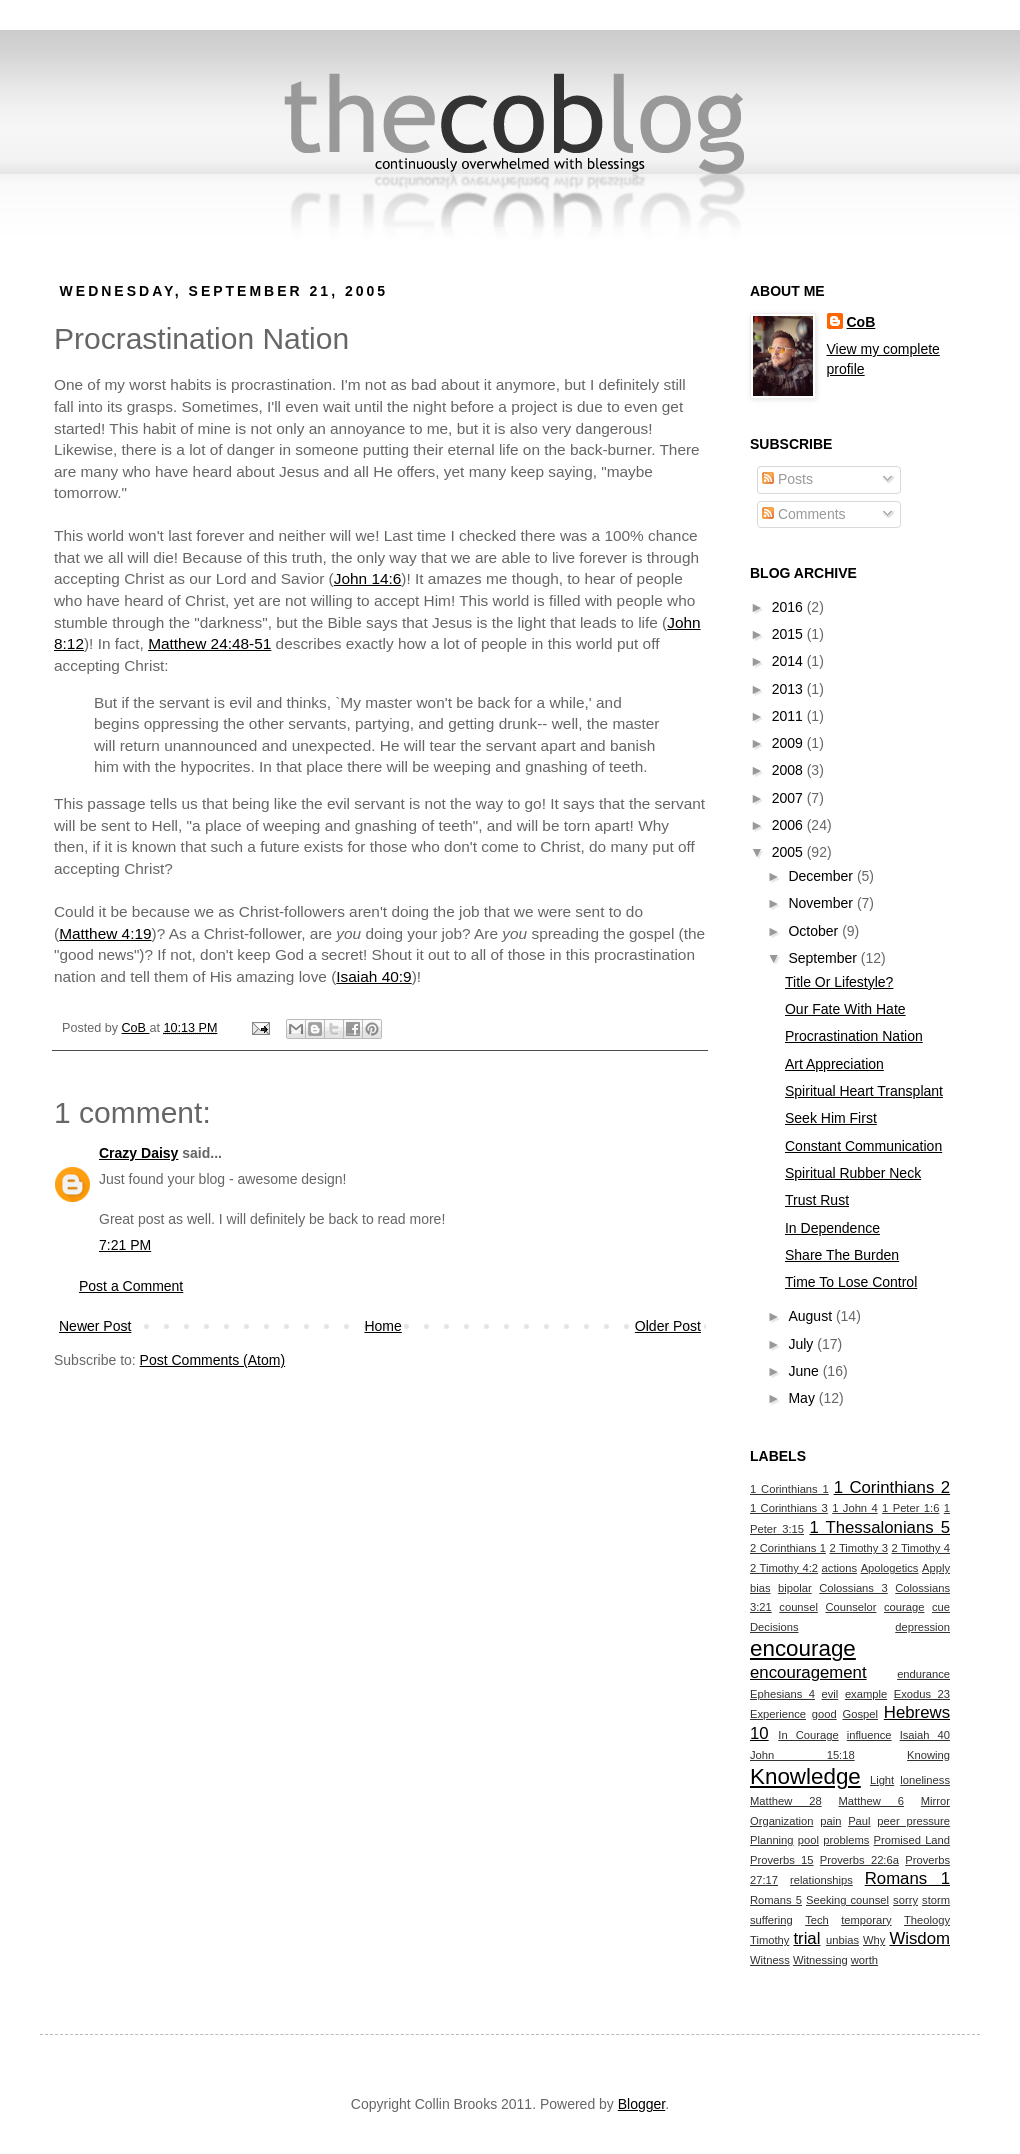 The width and height of the screenshot is (1020, 2154). I want to click on Gospel, so click(860, 1714).